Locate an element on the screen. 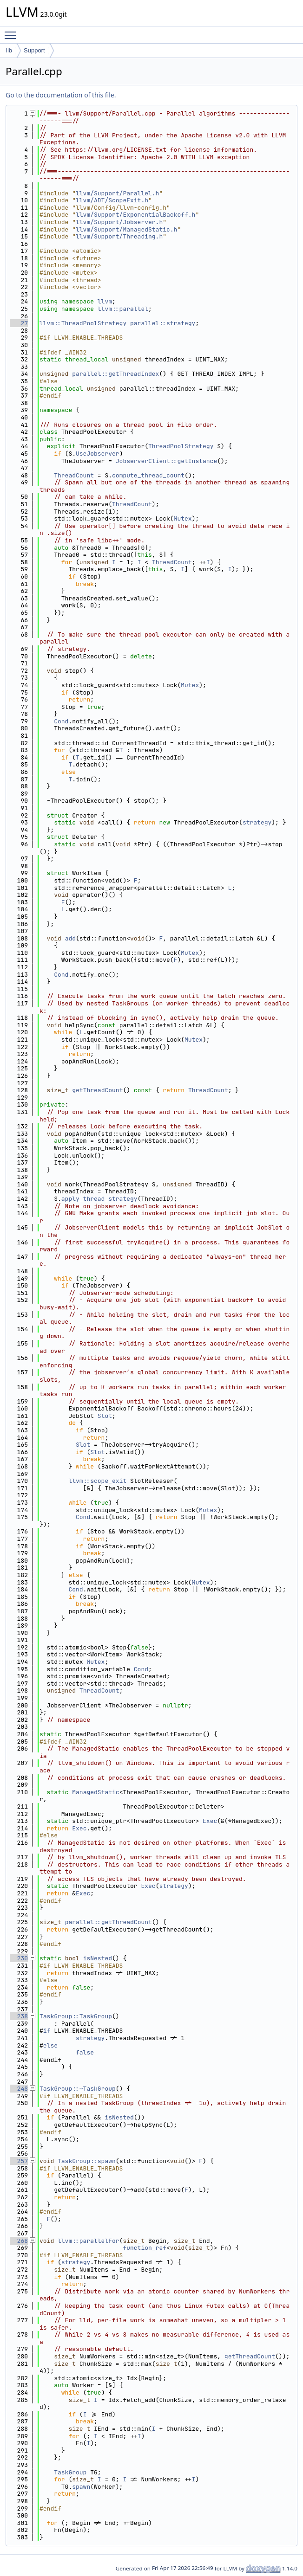  TaskGroup::spawn is located at coordinates (87, 2161).